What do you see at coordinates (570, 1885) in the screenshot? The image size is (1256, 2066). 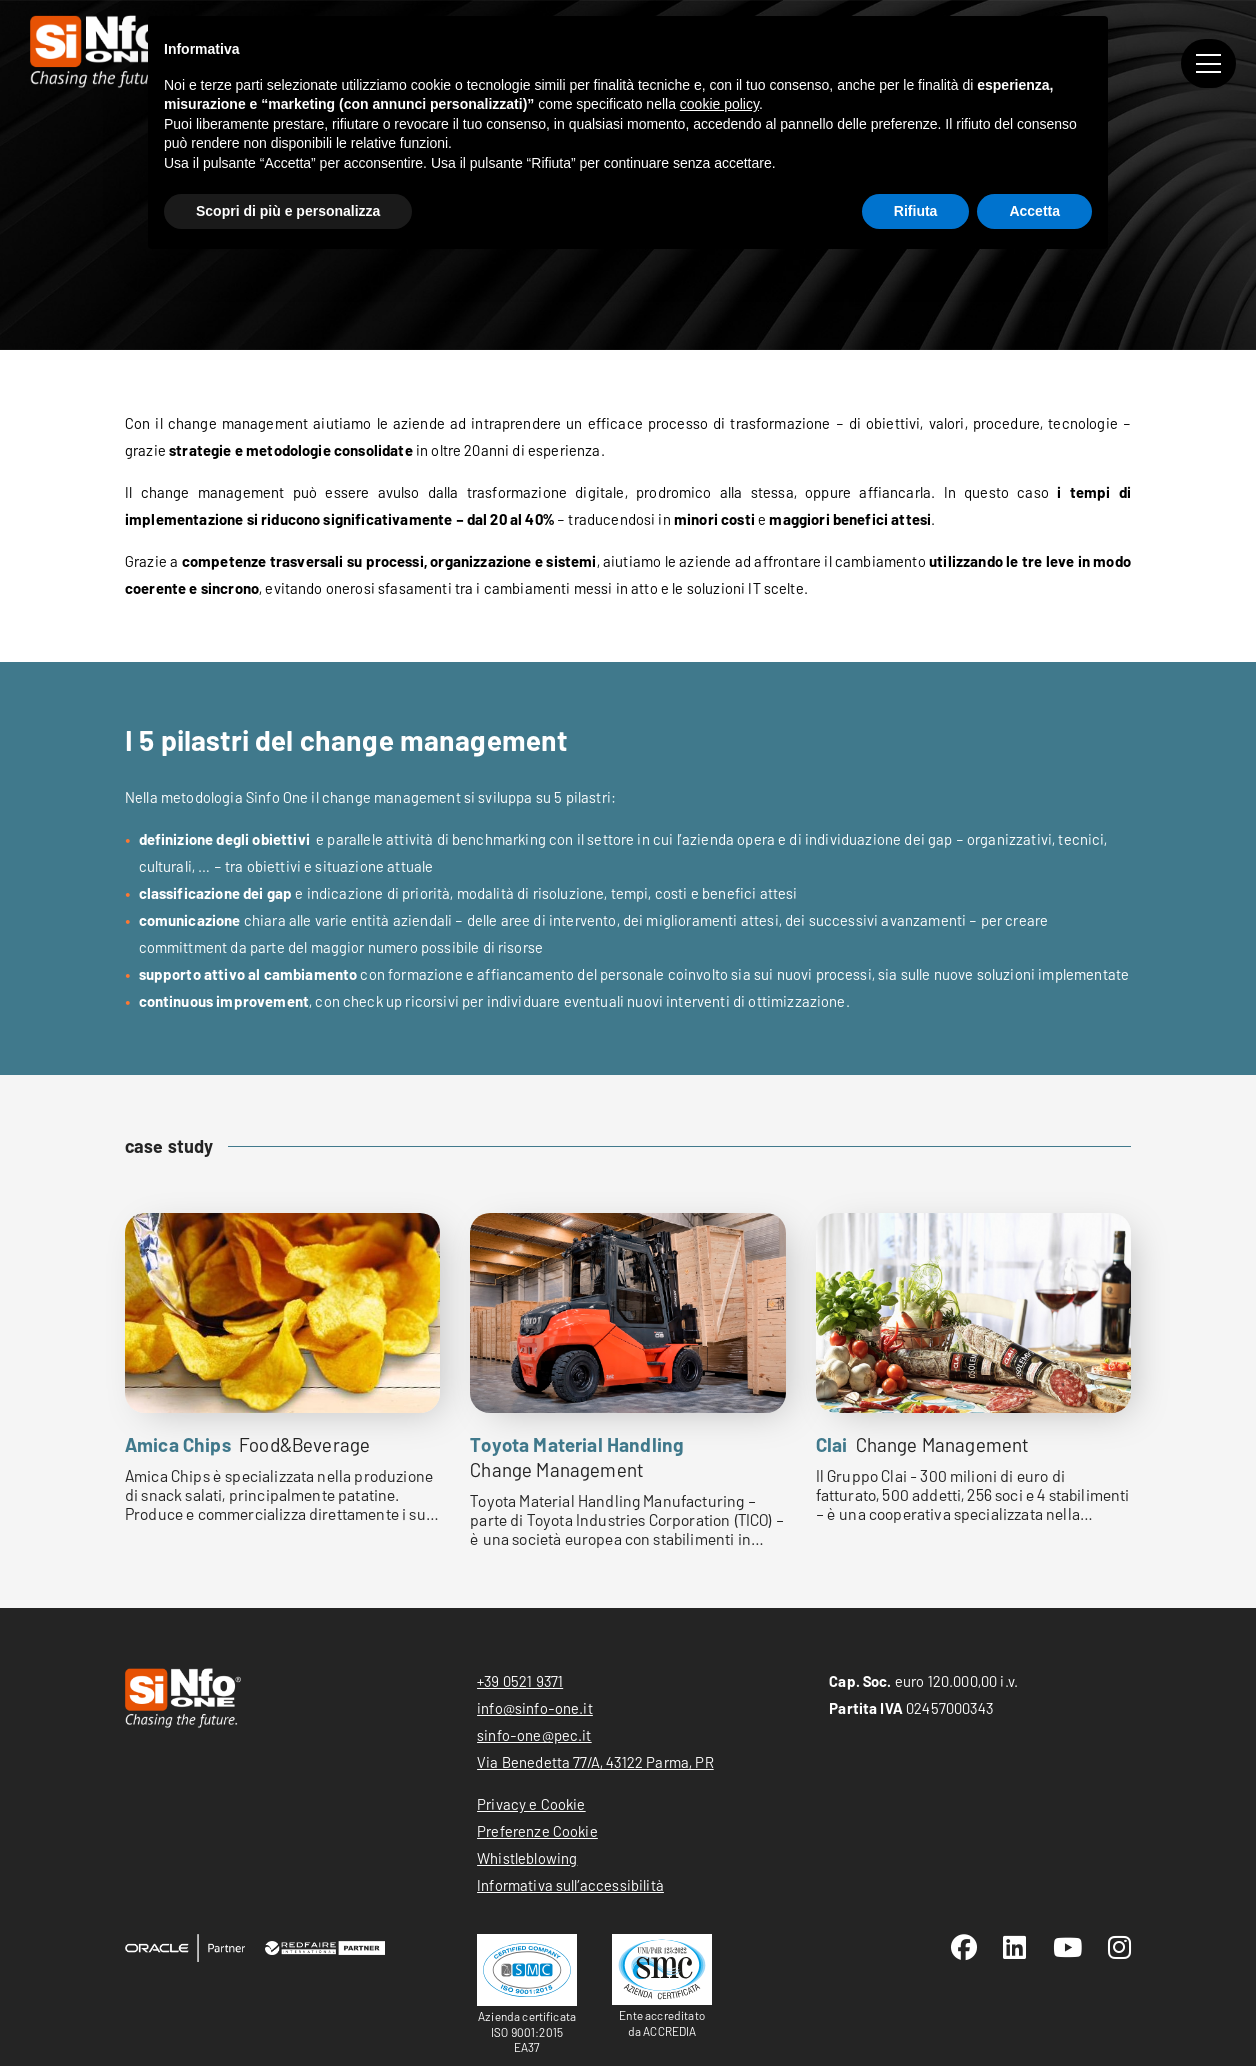 I see `Informativa sull’accessibilità` at bounding box center [570, 1885].